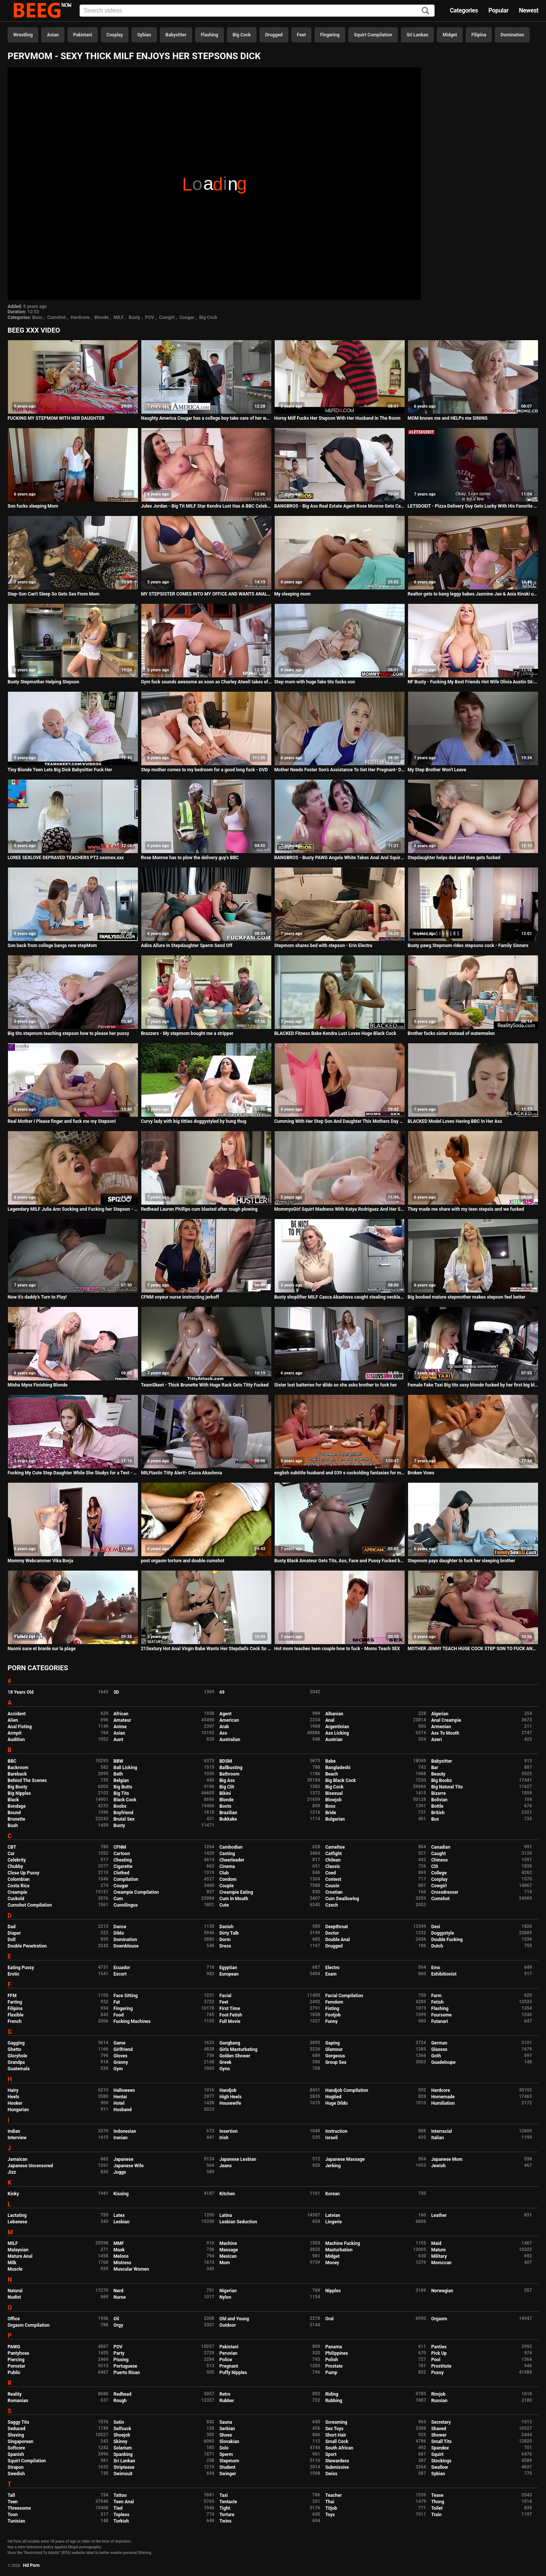 The width and height of the screenshot is (546, 2576). What do you see at coordinates (225, 1995) in the screenshot?
I see `Facial` at bounding box center [225, 1995].